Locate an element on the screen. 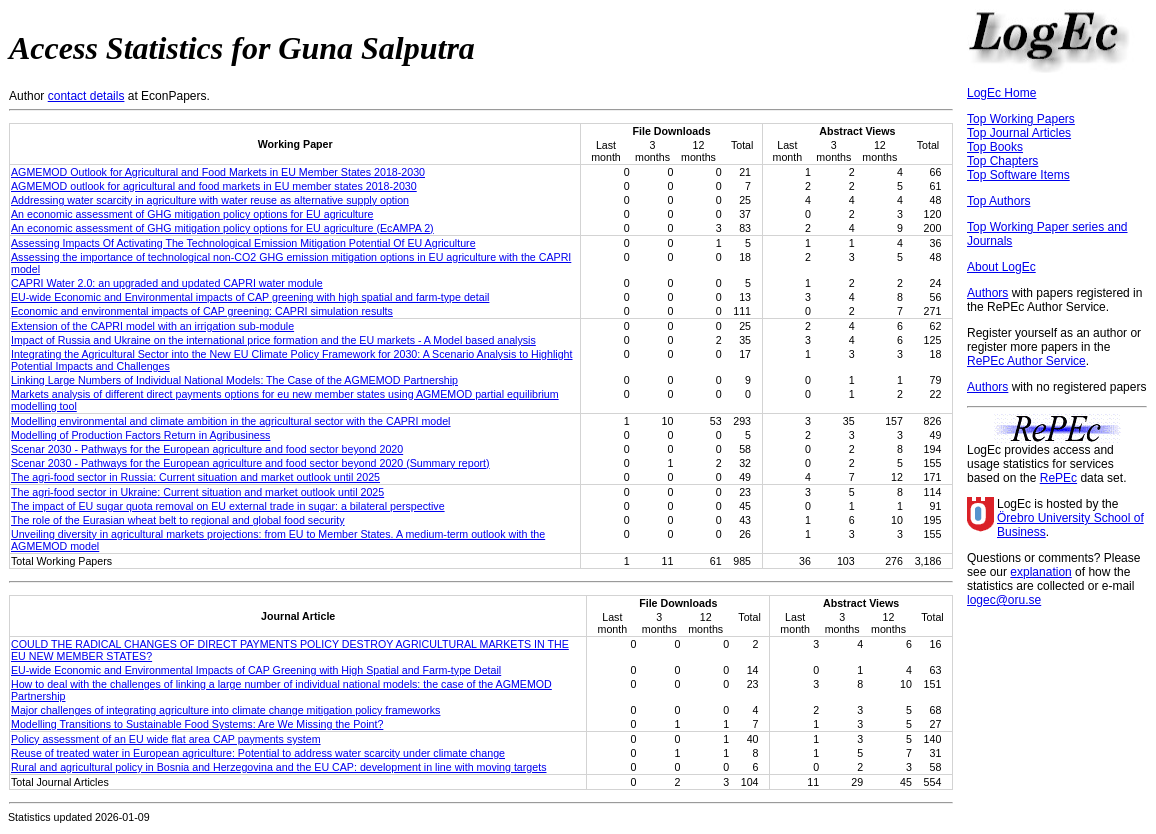 This screenshot has height=834, width=1156. Authors is located at coordinates (987, 293).